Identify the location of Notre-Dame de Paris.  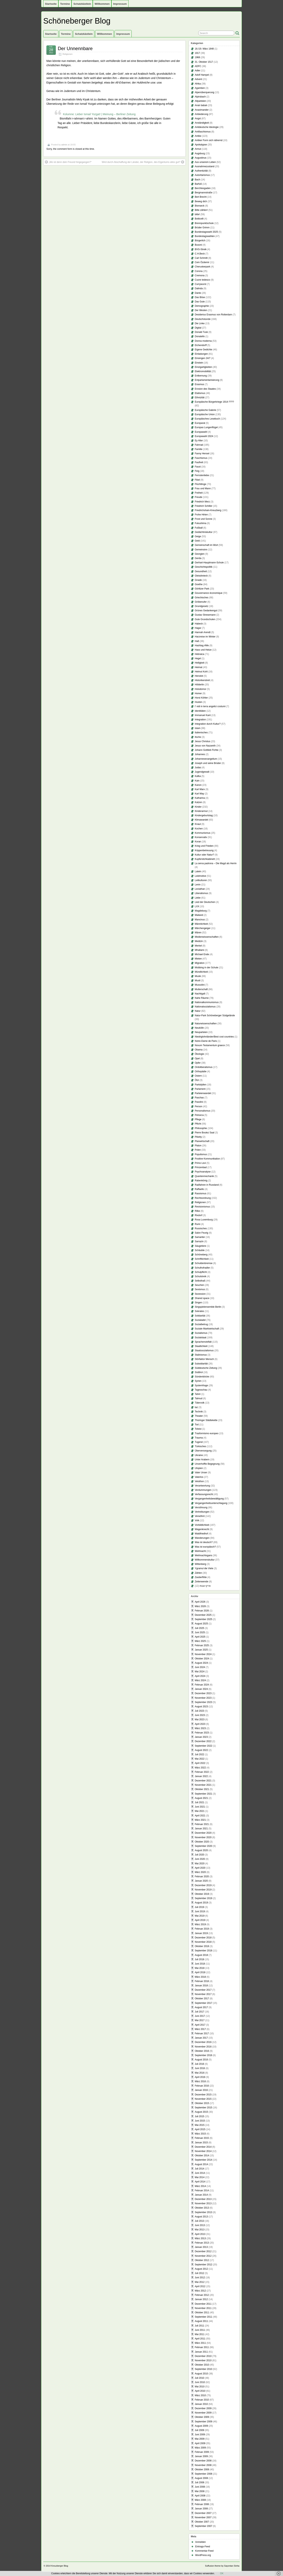
(206, 1041).